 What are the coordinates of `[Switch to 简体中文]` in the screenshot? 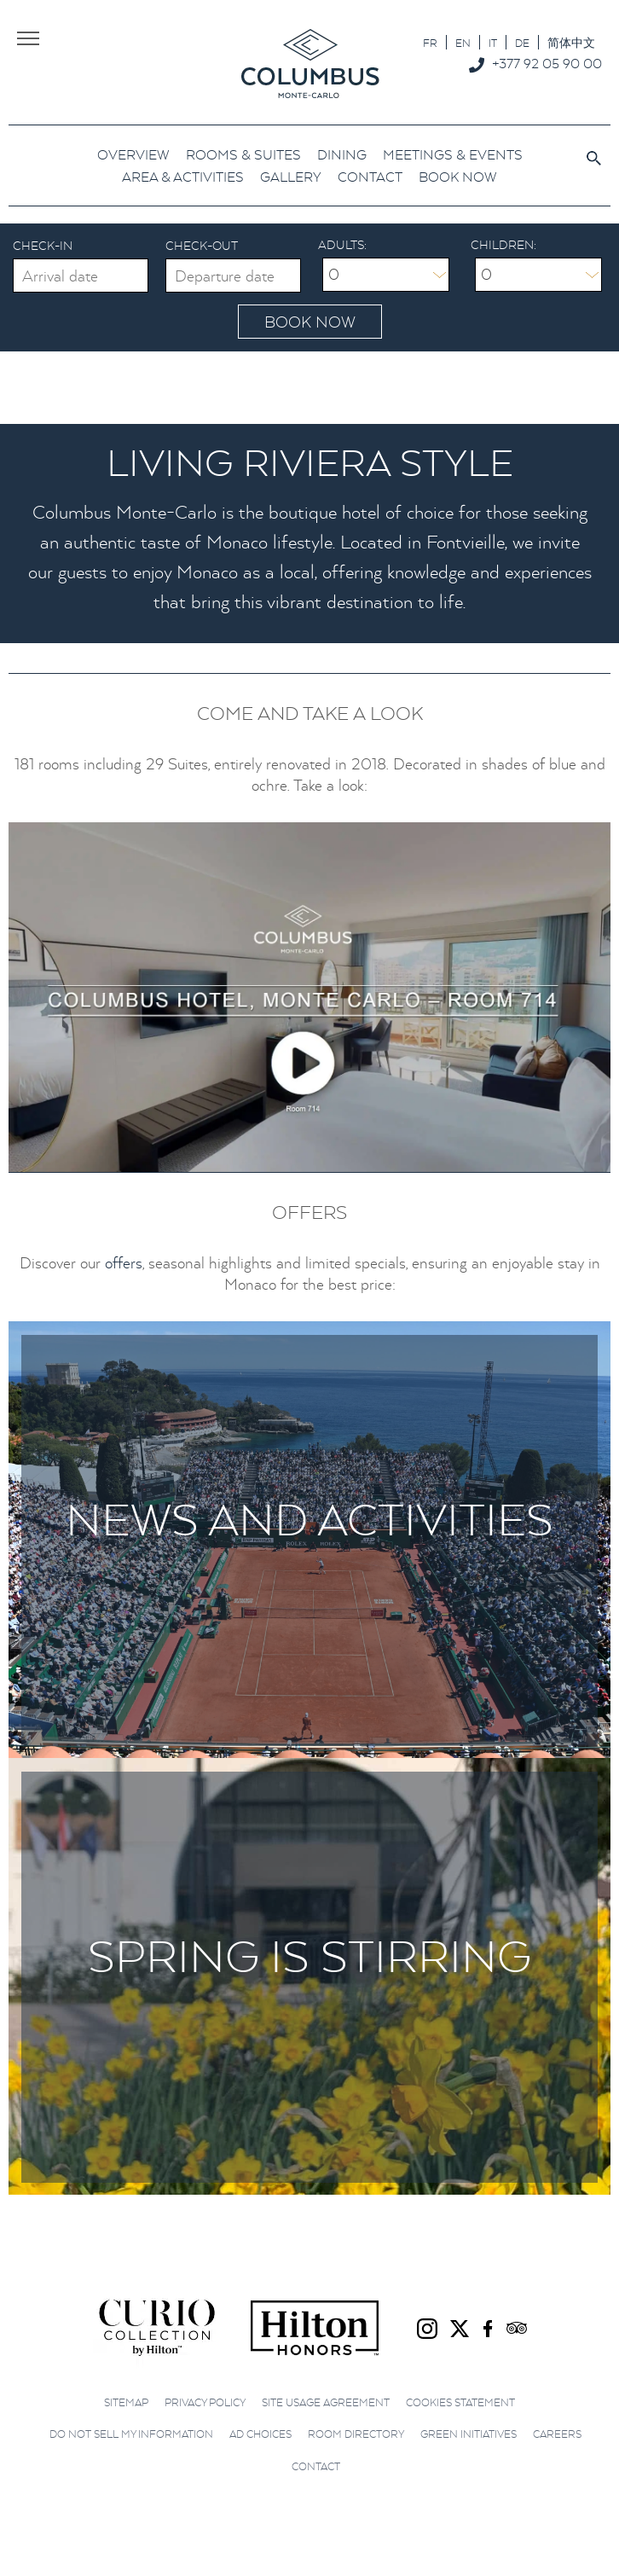 It's located at (571, 42).